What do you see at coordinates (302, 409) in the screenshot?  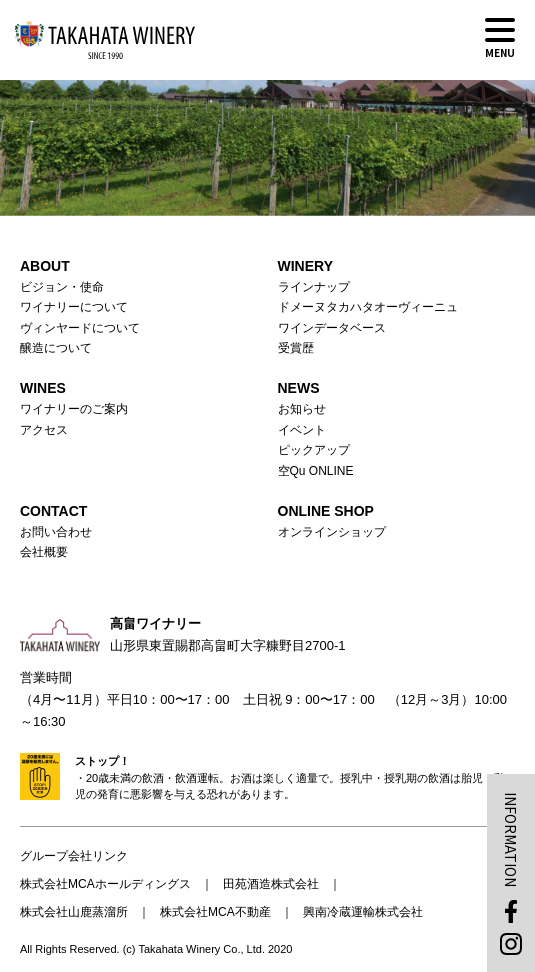 I see `お知らせ` at bounding box center [302, 409].